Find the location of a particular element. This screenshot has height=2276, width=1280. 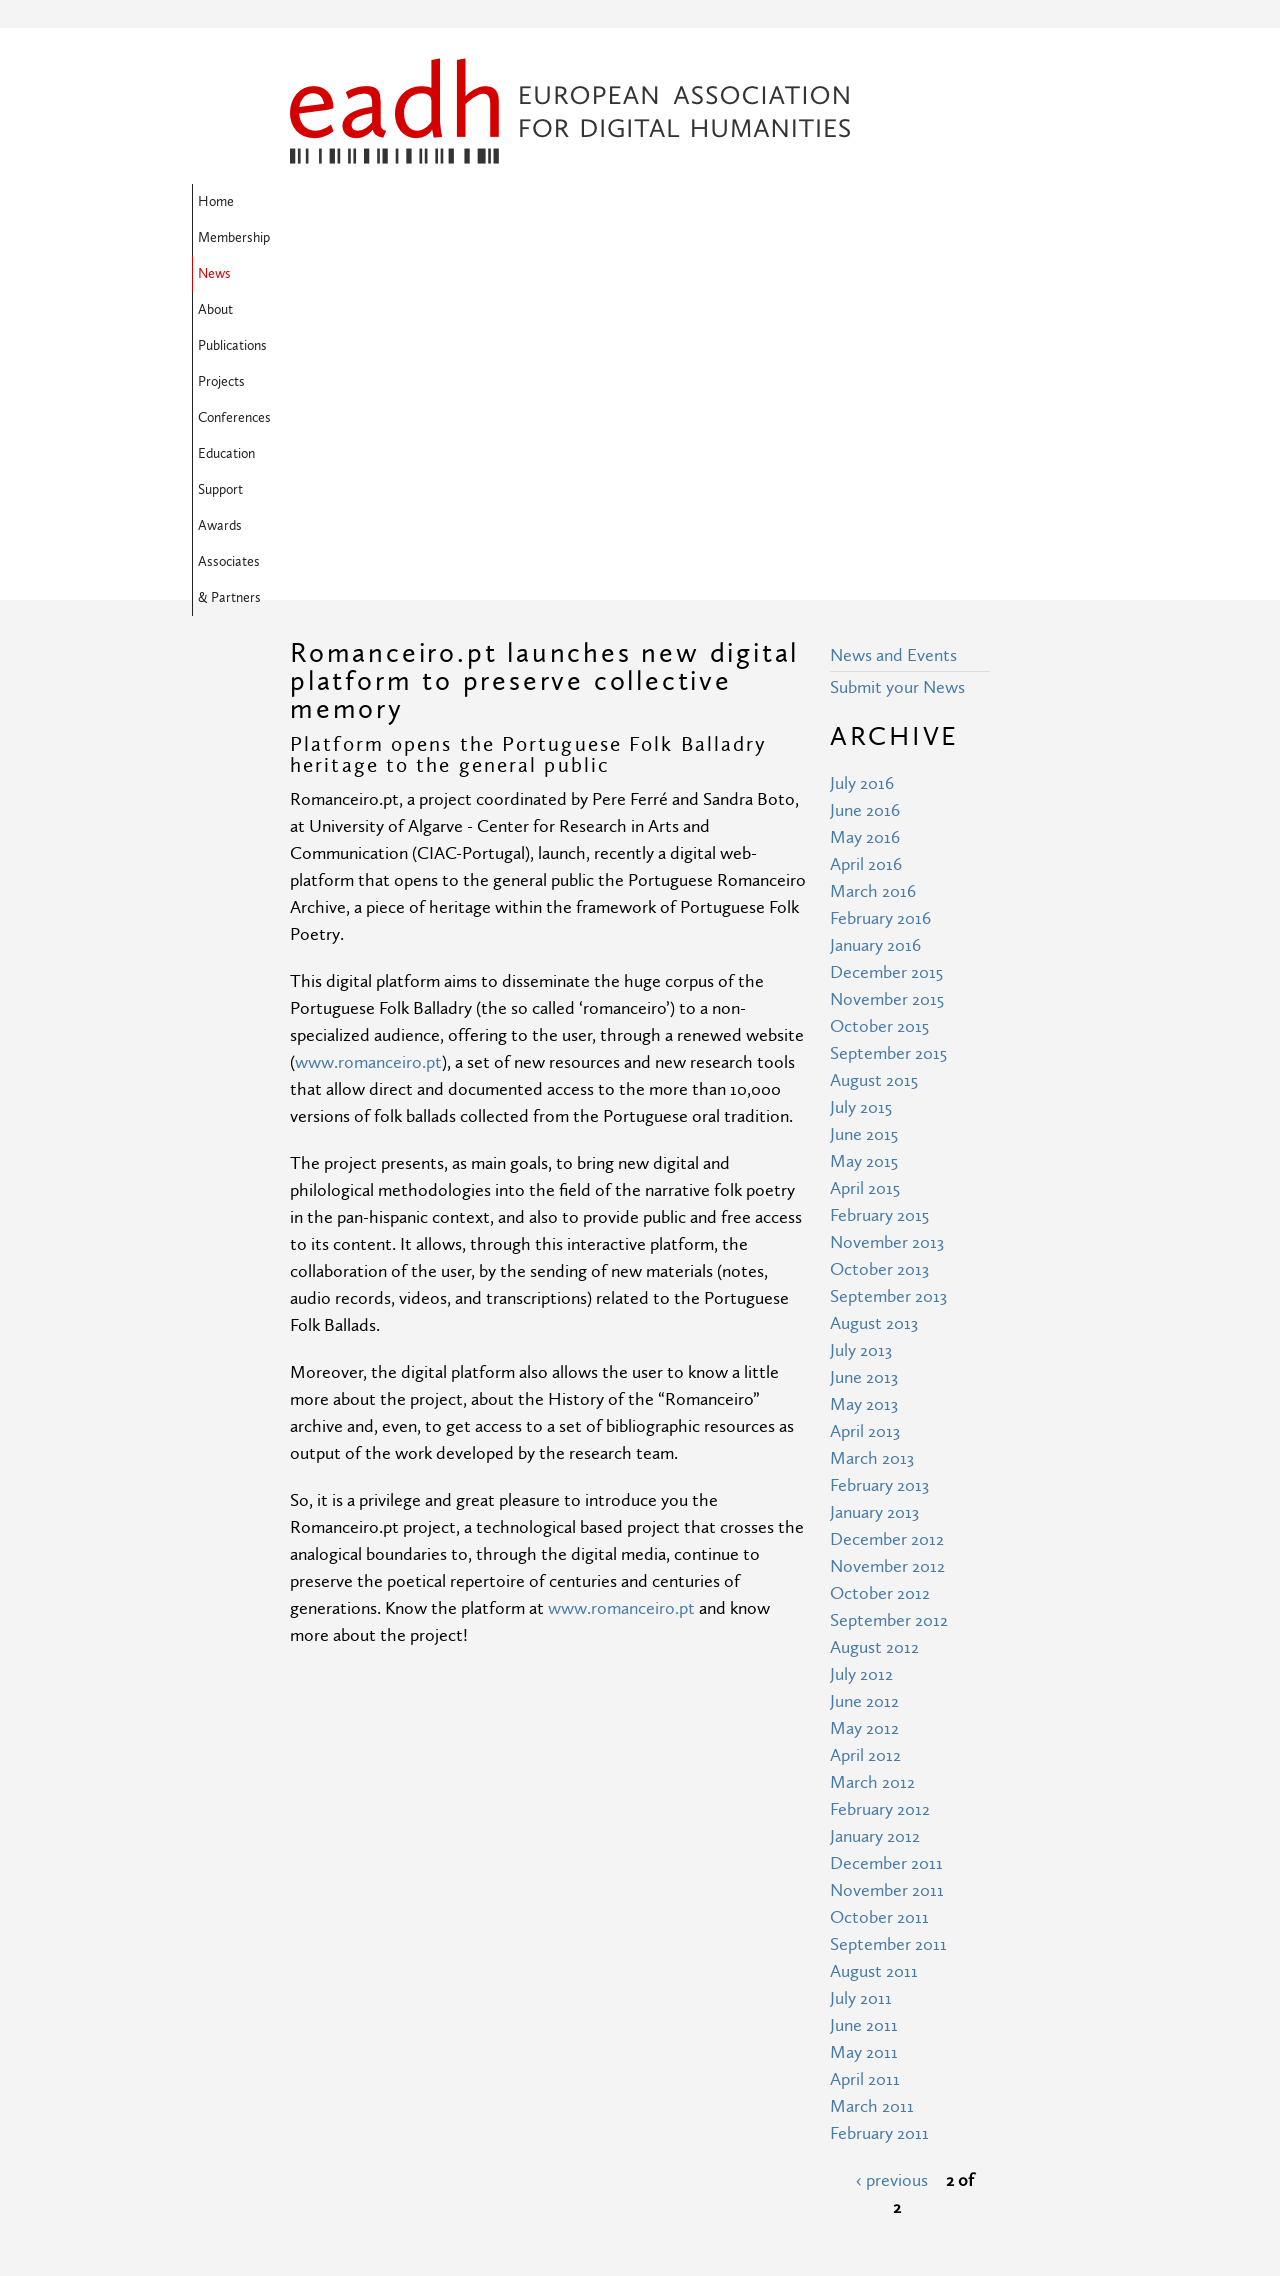

October 2012 is located at coordinates (880, 1269).